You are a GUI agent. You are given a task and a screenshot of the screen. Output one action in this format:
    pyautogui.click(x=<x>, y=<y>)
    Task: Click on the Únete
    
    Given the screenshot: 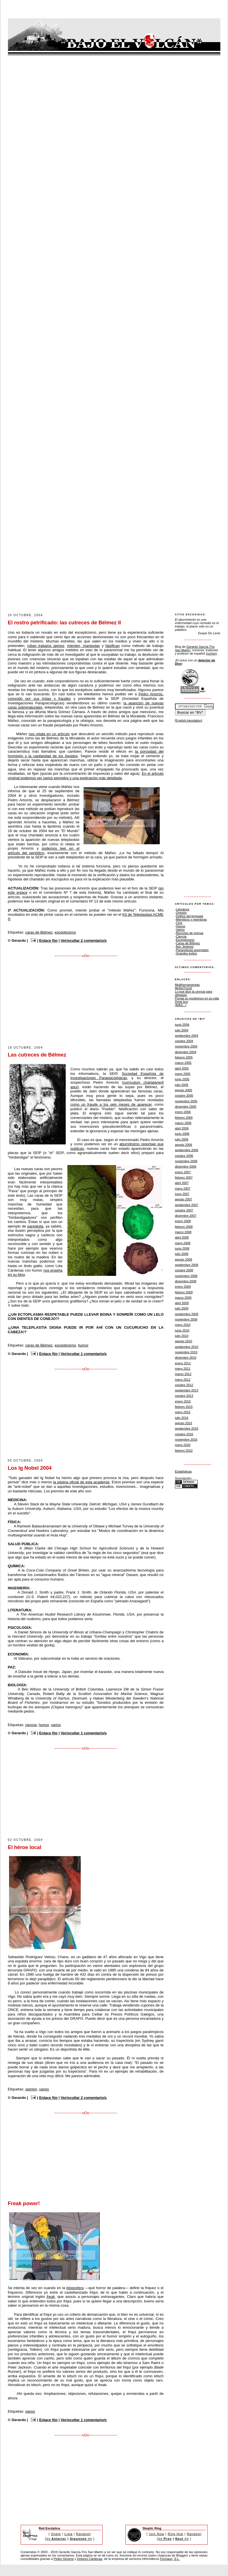 What is the action you would take?
    pyautogui.click(x=56, y=2534)
    